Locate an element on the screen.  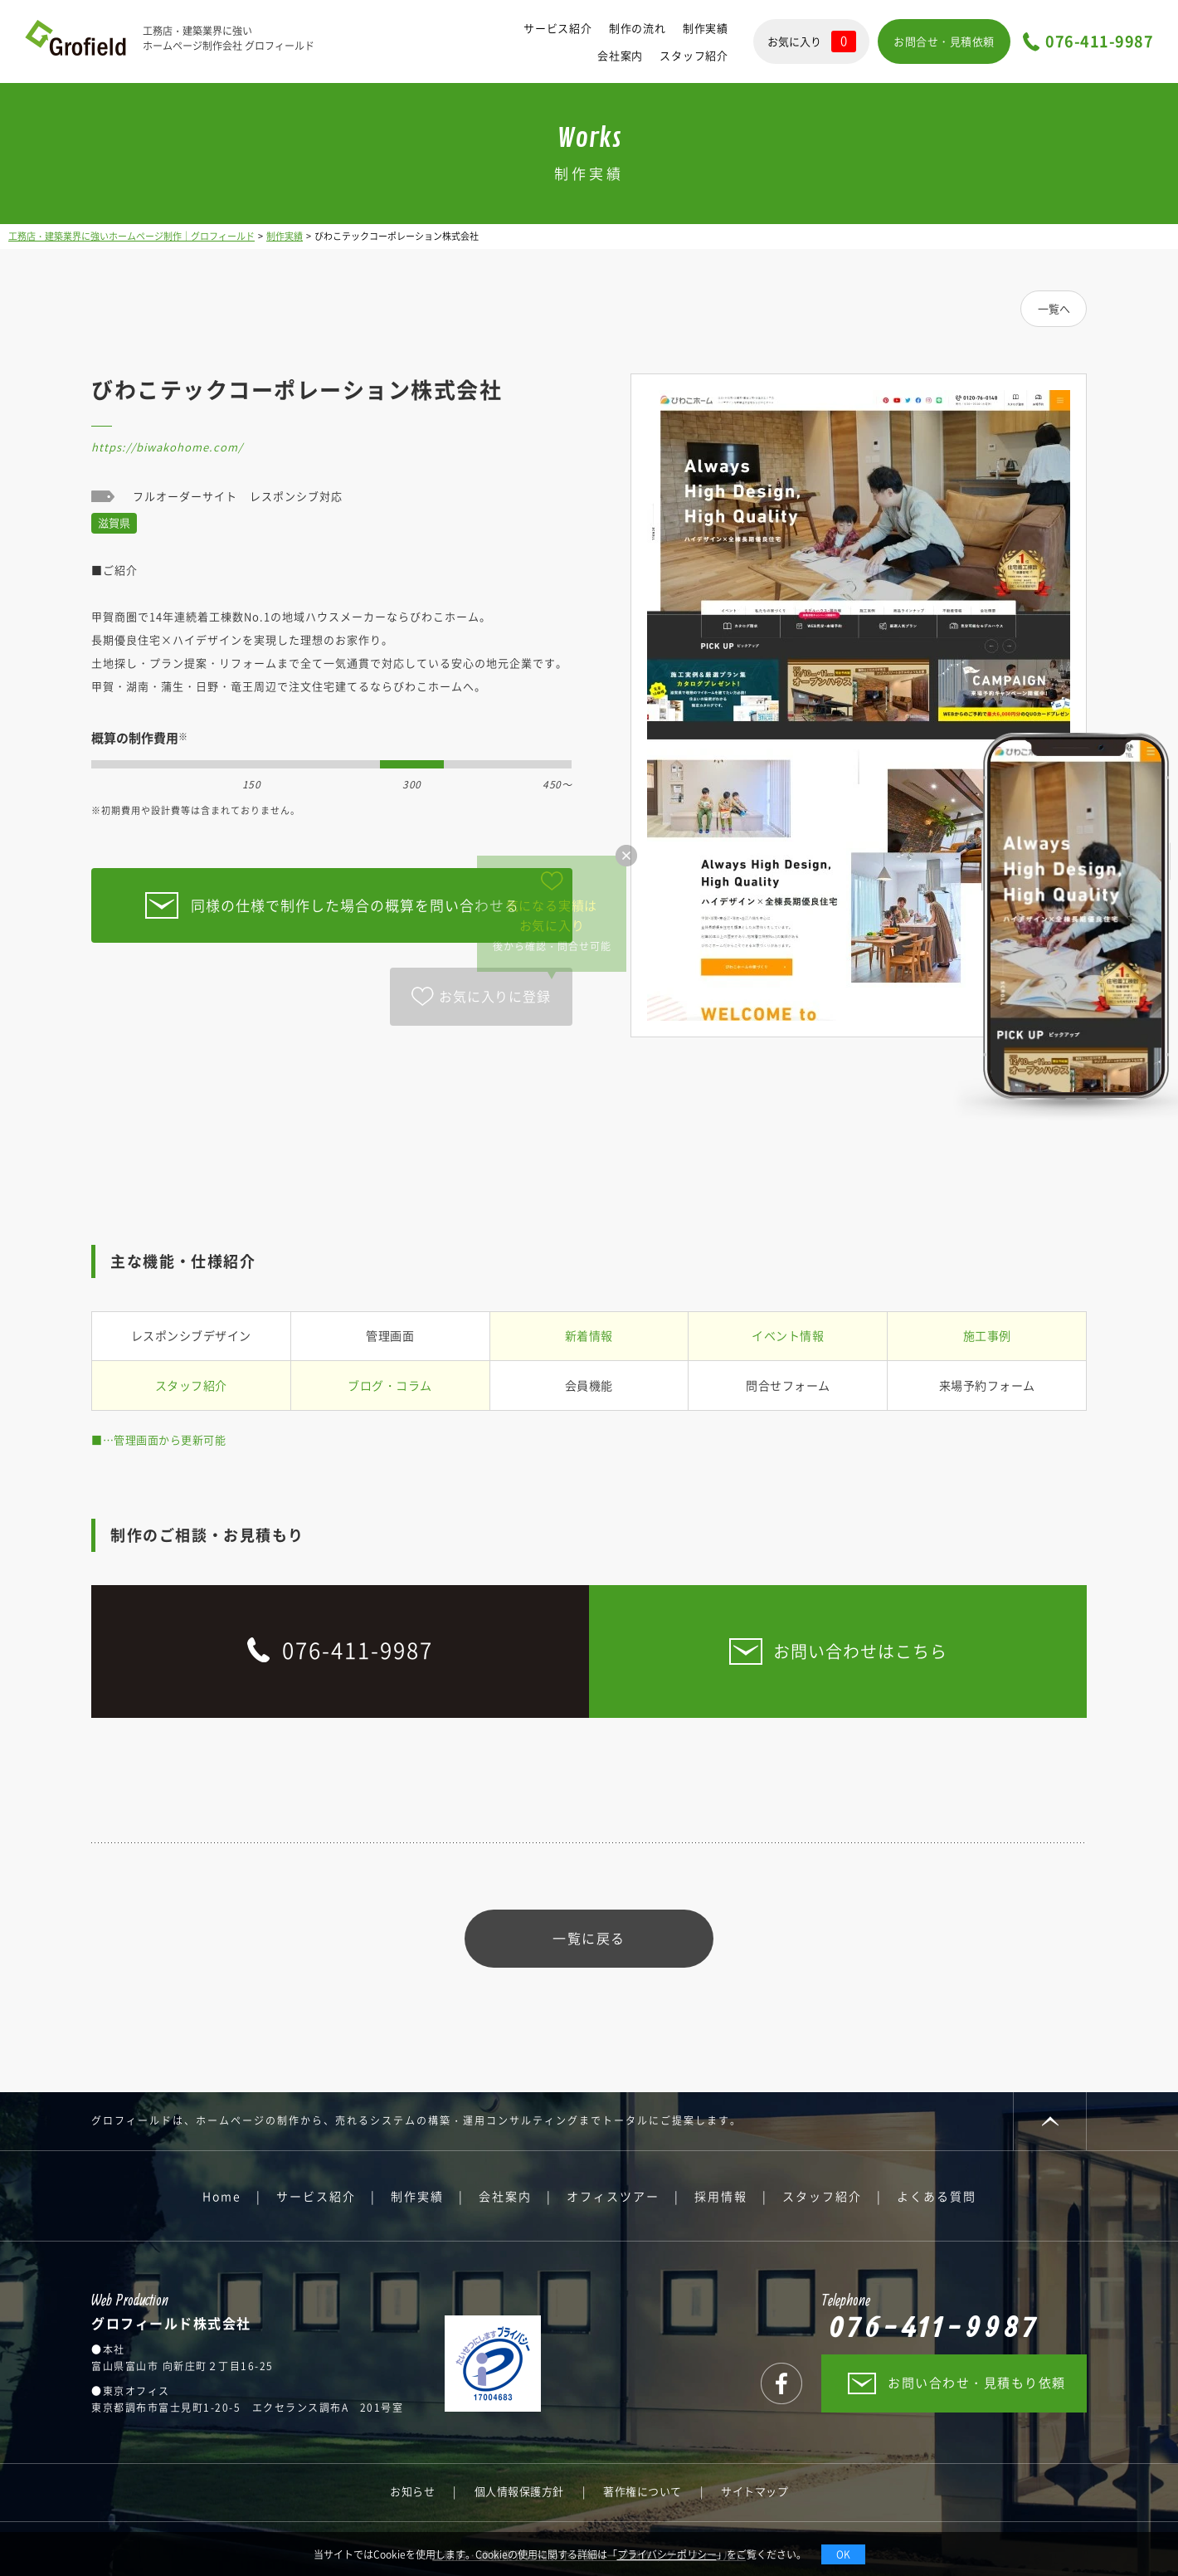
一覧に戻る is located at coordinates (589, 1938).